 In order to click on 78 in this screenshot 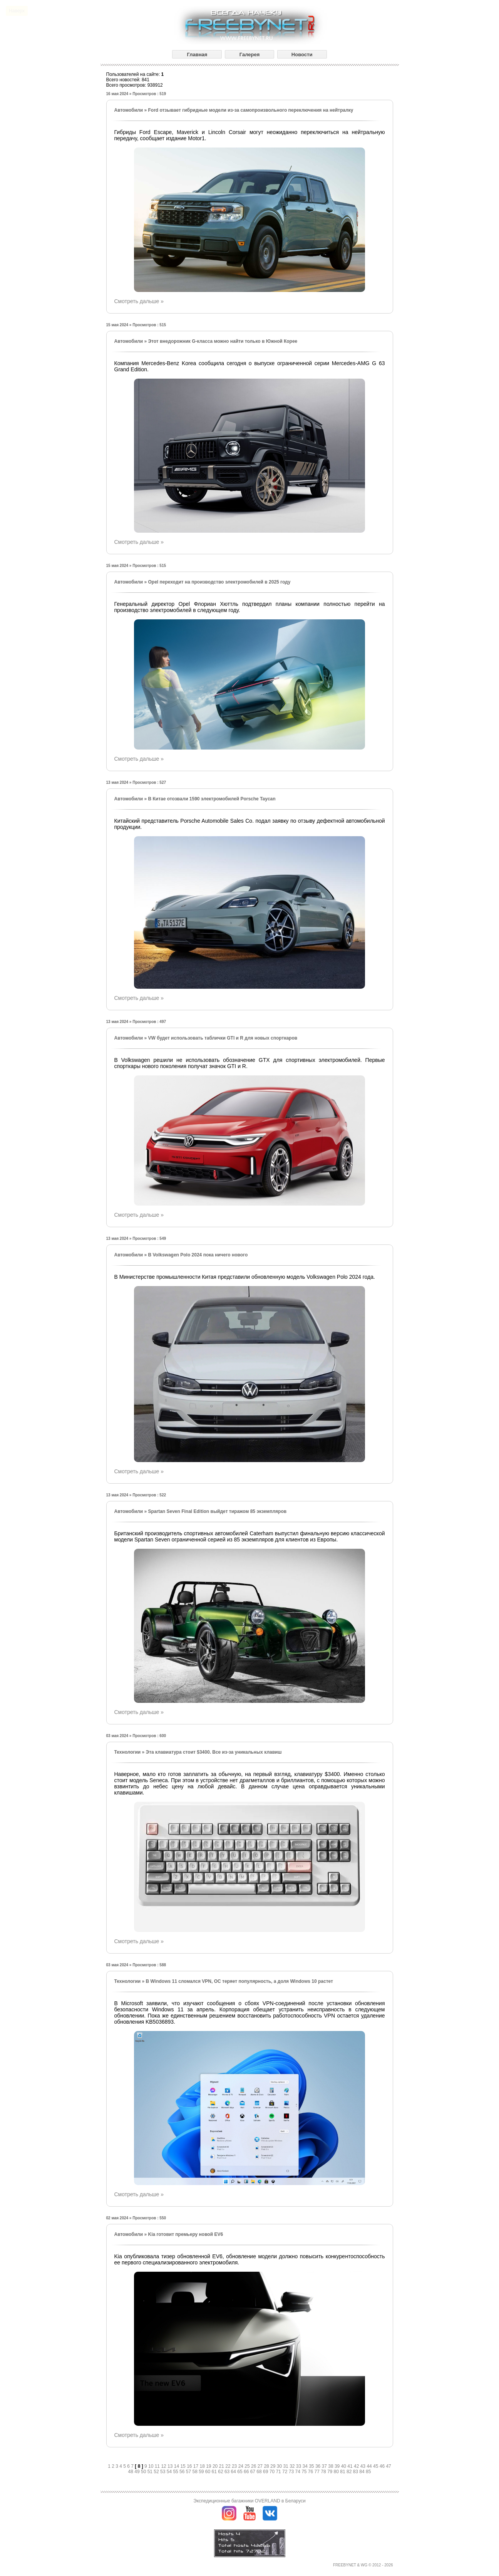, I will do `click(324, 2471)`.